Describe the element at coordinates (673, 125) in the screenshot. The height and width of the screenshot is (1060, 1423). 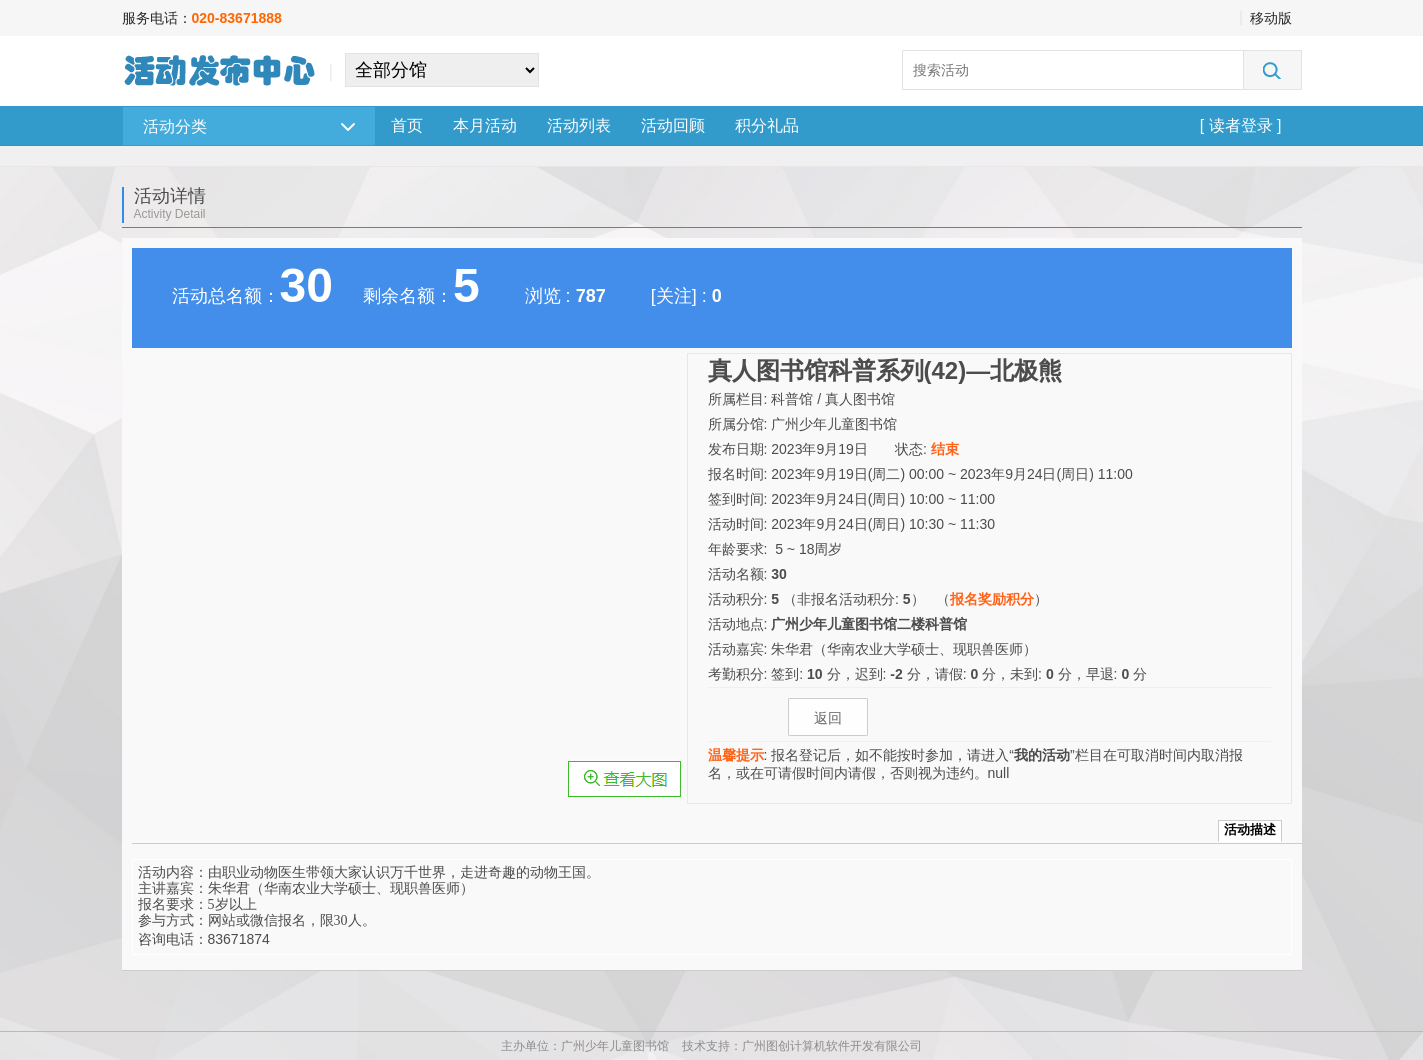
I see `活动回顾` at that location.